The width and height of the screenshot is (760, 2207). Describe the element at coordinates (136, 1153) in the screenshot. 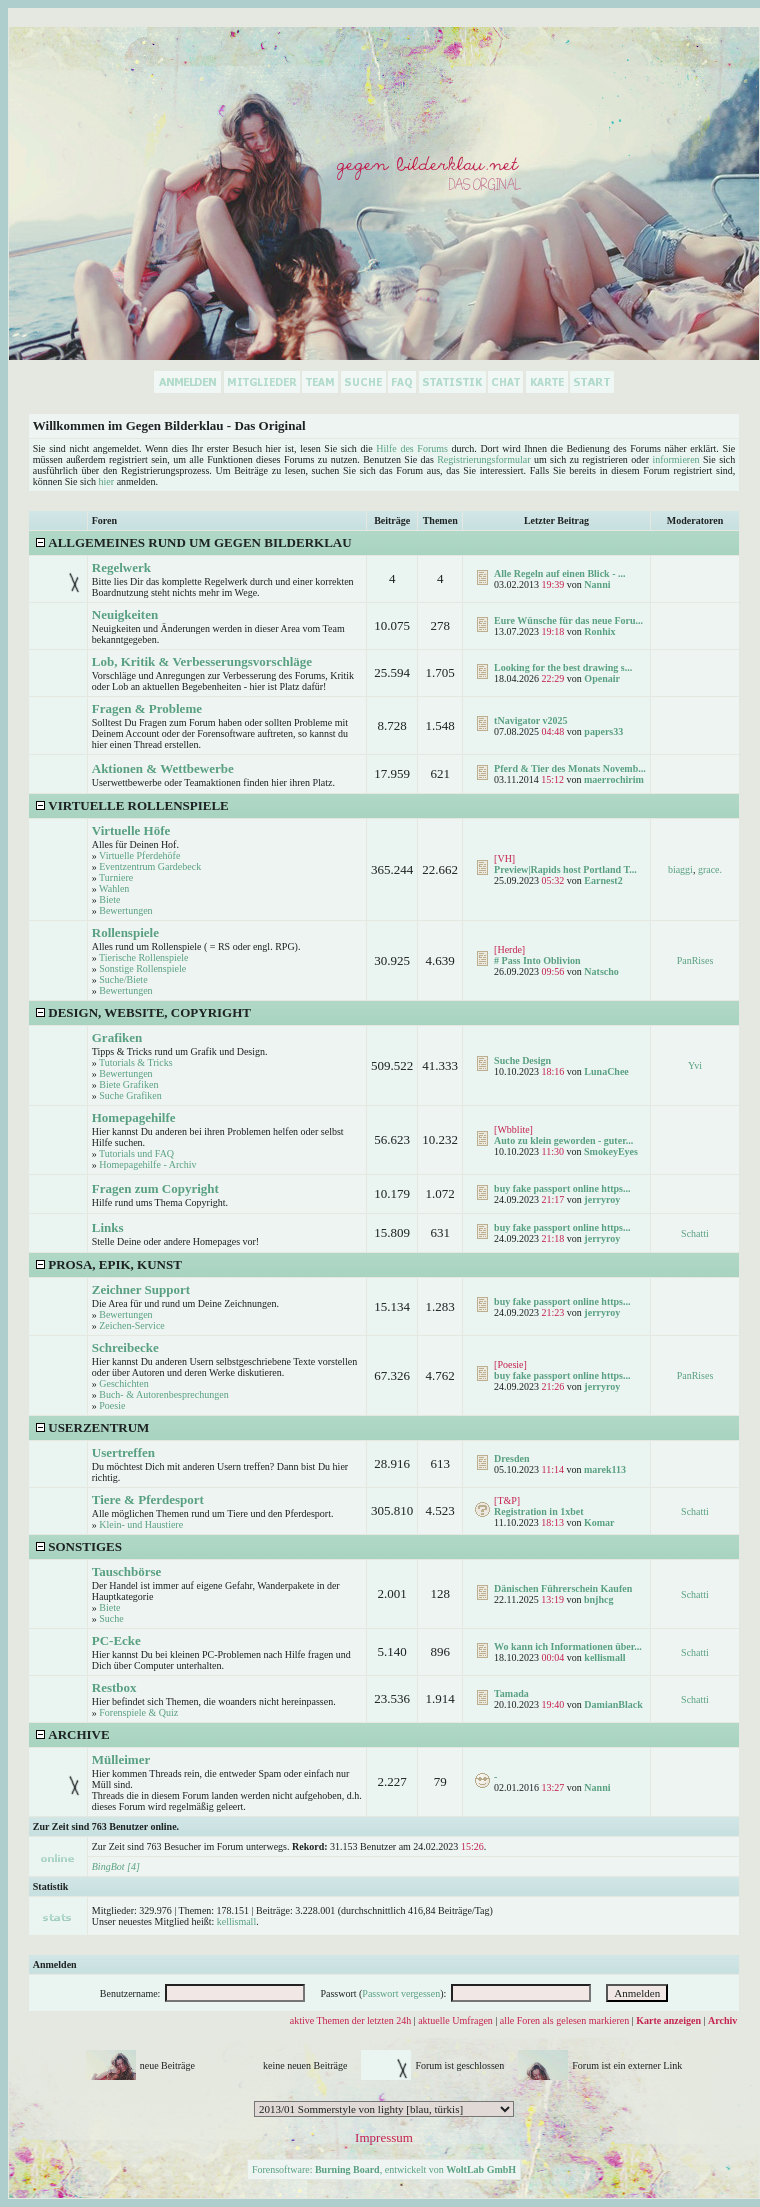

I see `Tutorials und FAQ` at that location.